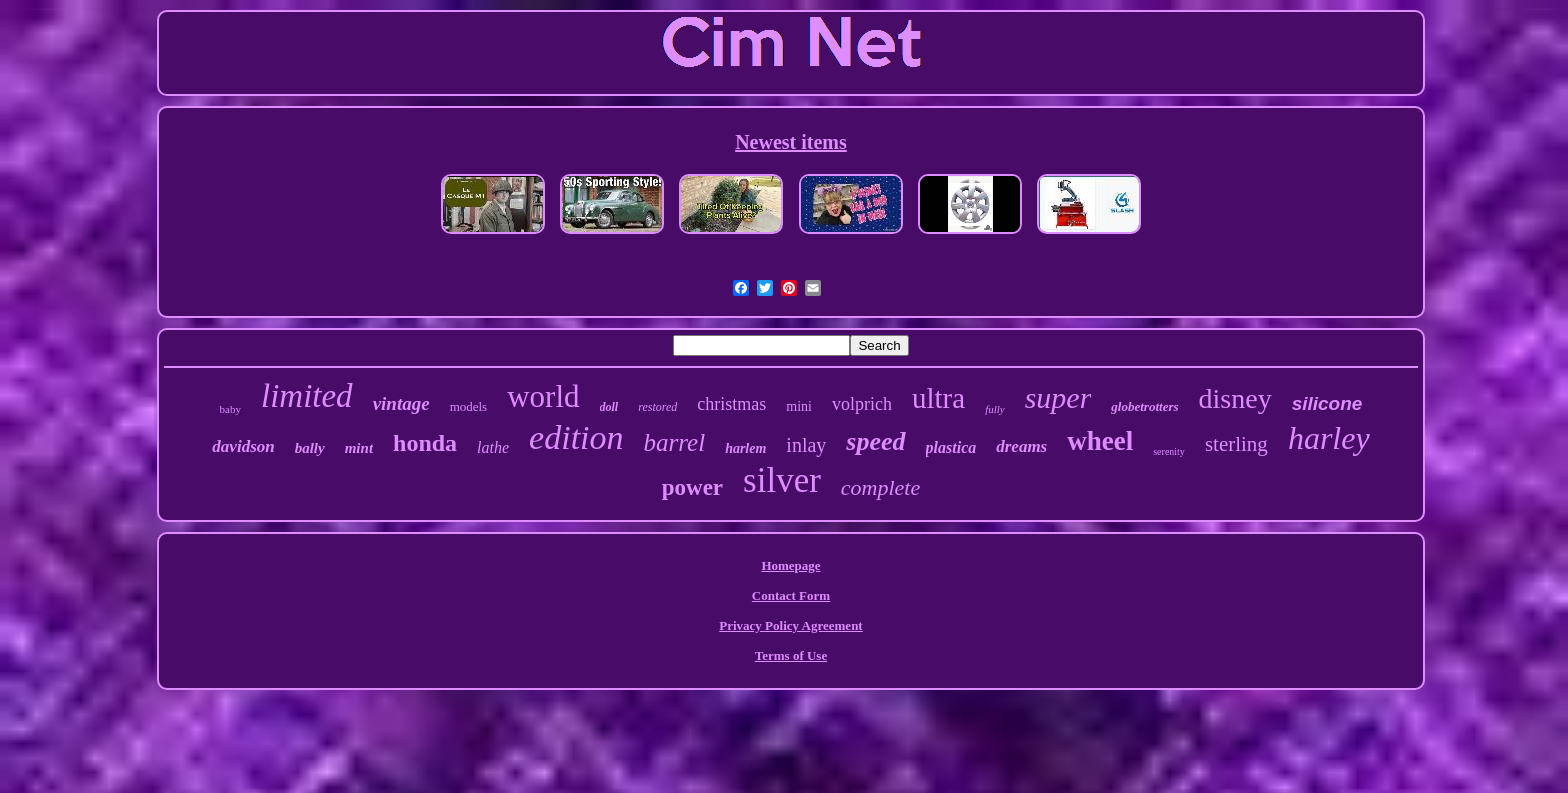 Image resolution: width=1568 pixels, height=793 pixels. Describe the element at coordinates (1100, 441) in the screenshot. I see `wheel` at that location.